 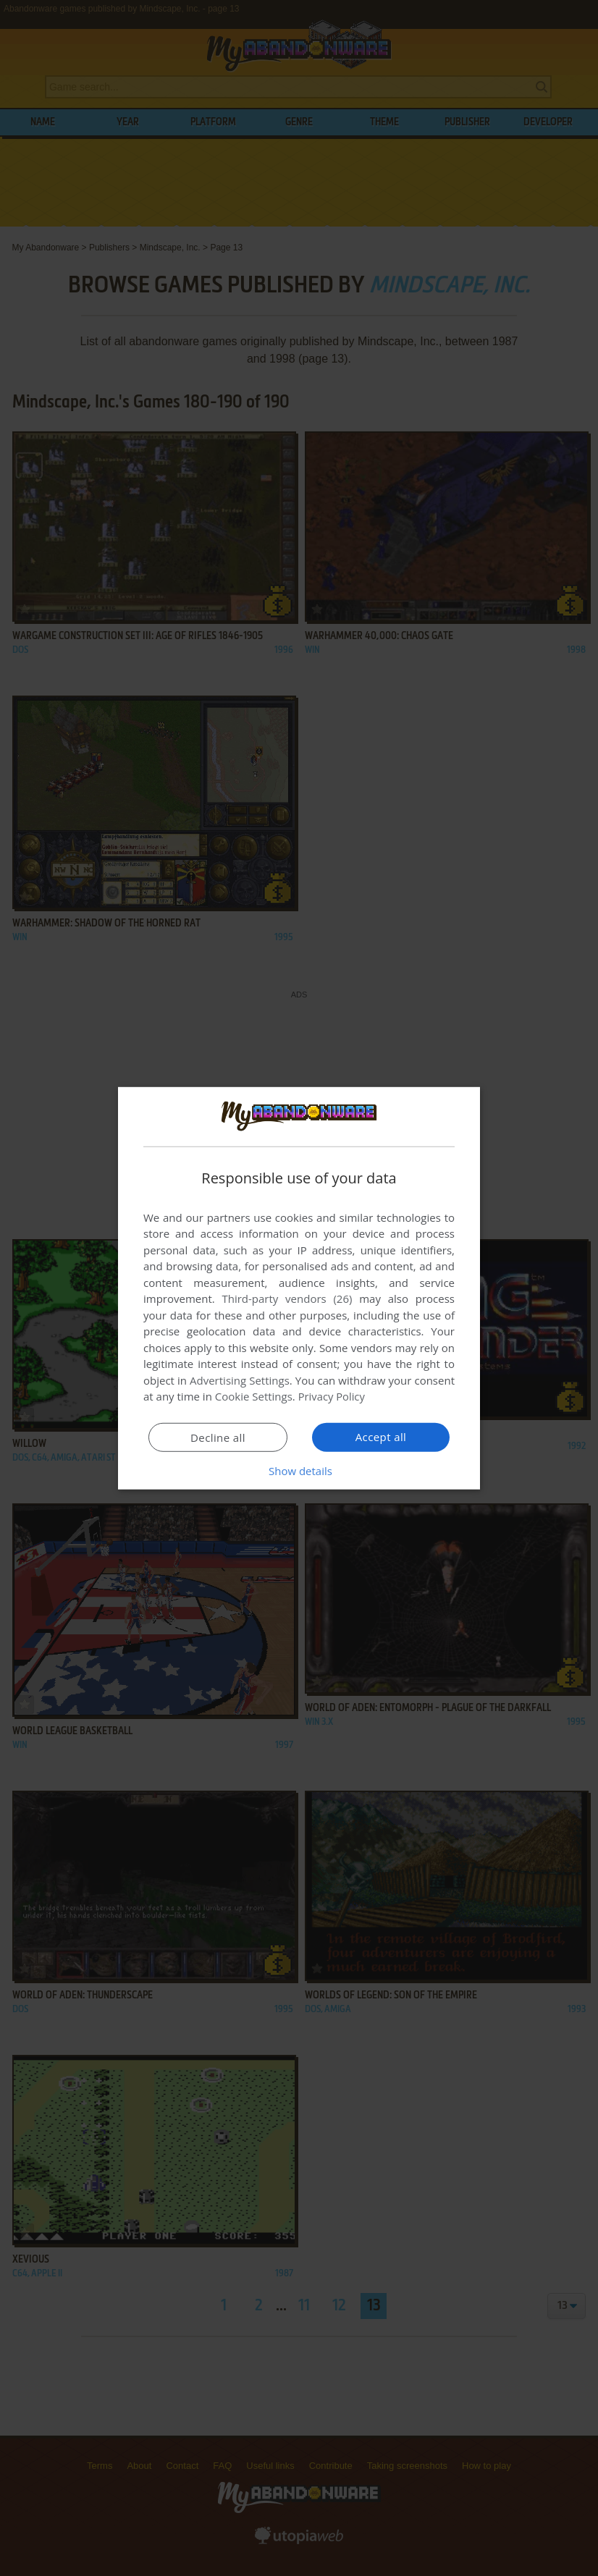 I want to click on Advertising Settings, so click(x=240, y=1380).